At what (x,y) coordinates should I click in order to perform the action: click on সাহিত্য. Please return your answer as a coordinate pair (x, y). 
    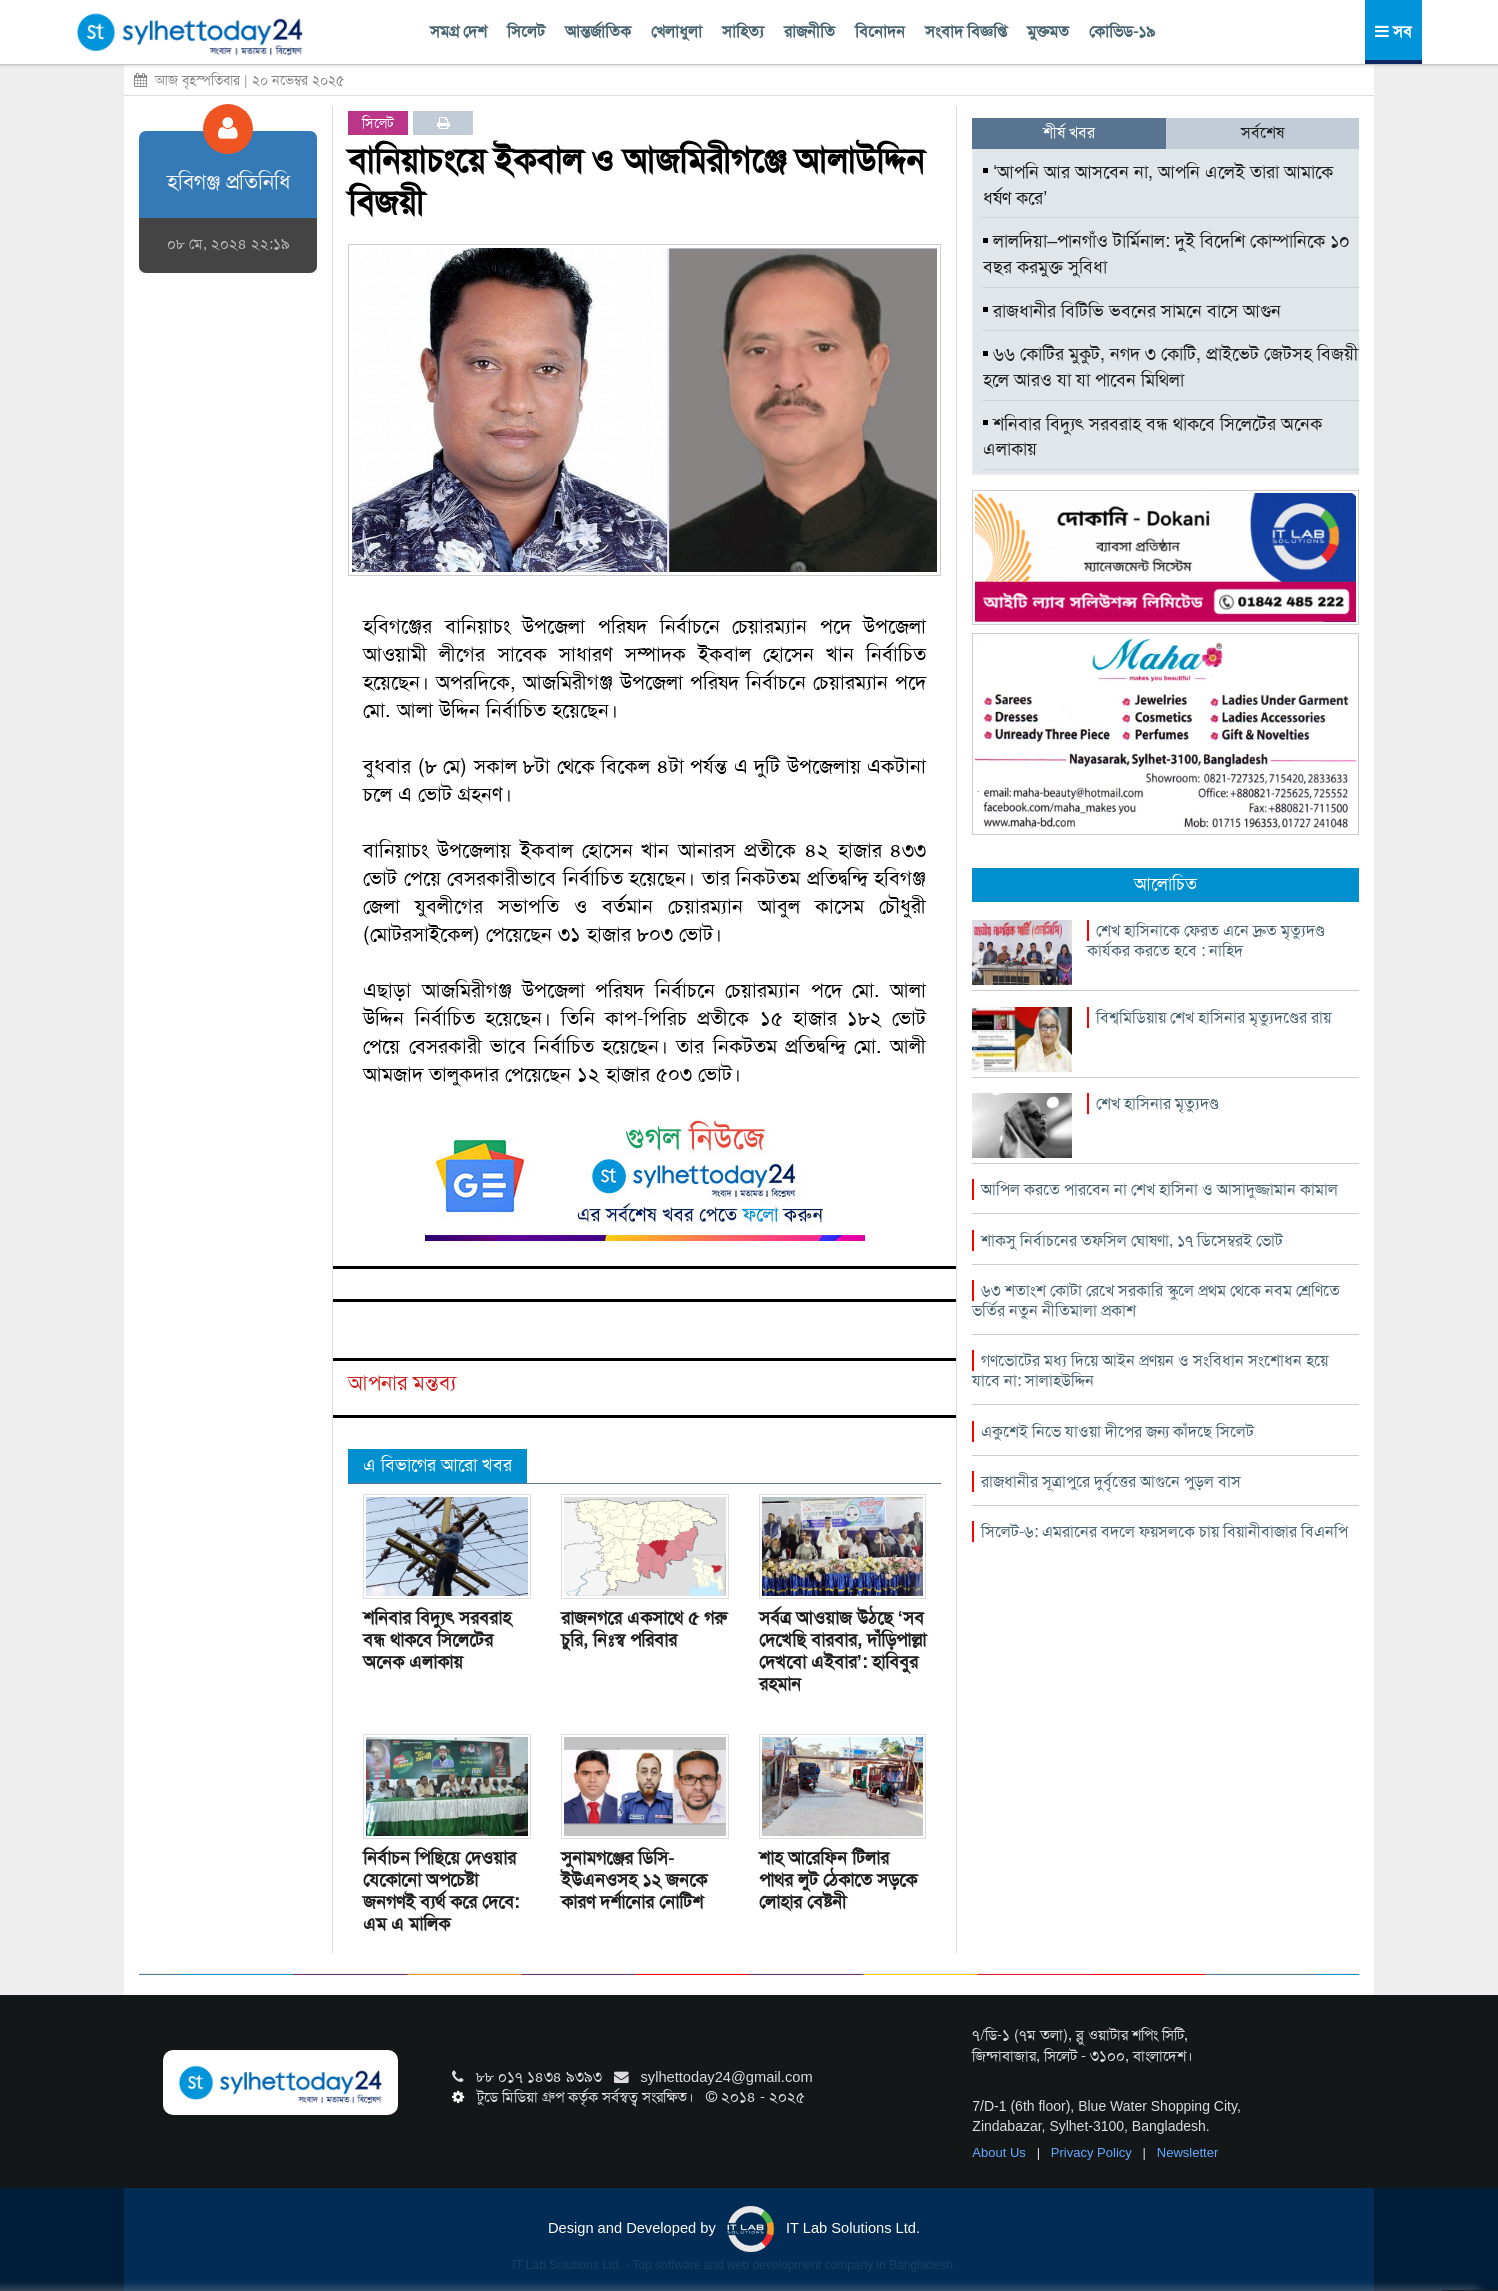
    Looking at the image, I should click on (743, 31).